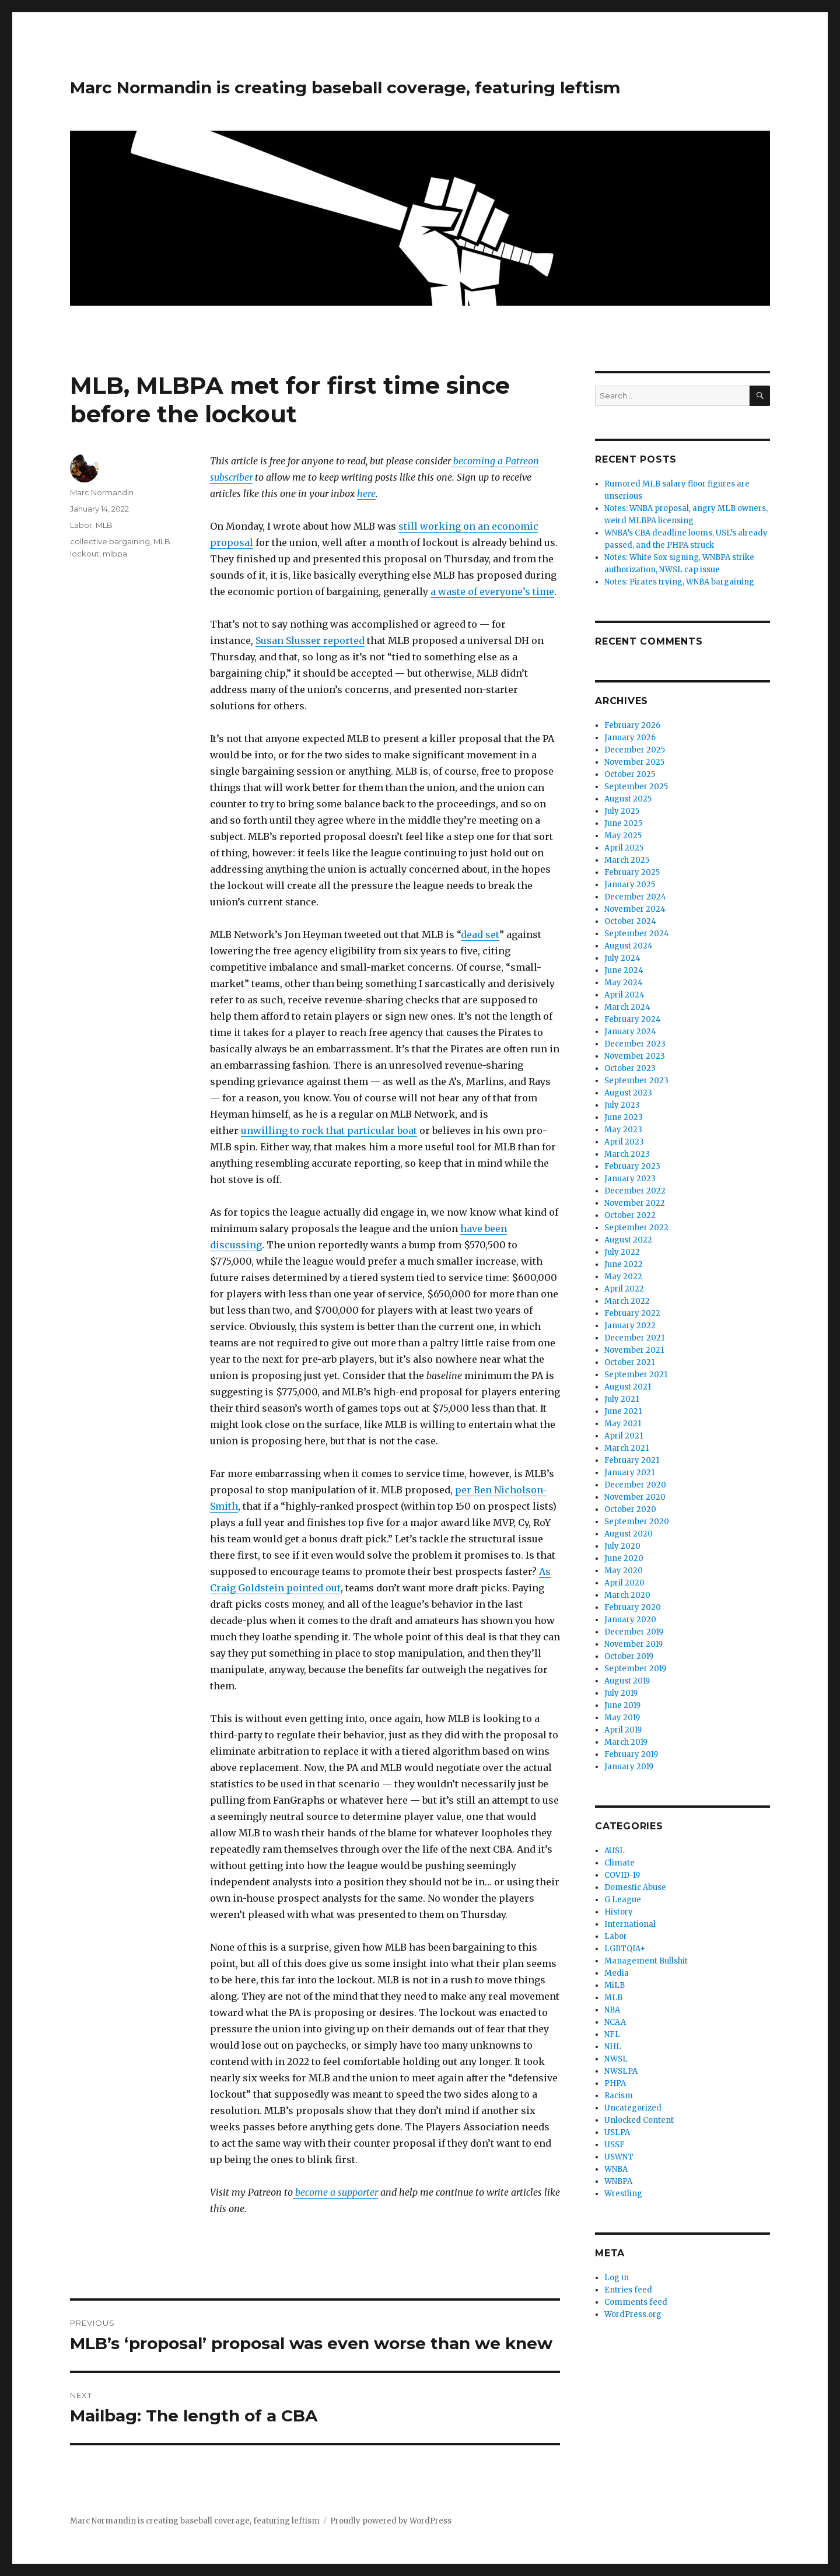 The width and height of the screenshot is (840, 2576). Describe the element at coordinates (629, 1473) in the screenshot. I see `January 2021` at that location.